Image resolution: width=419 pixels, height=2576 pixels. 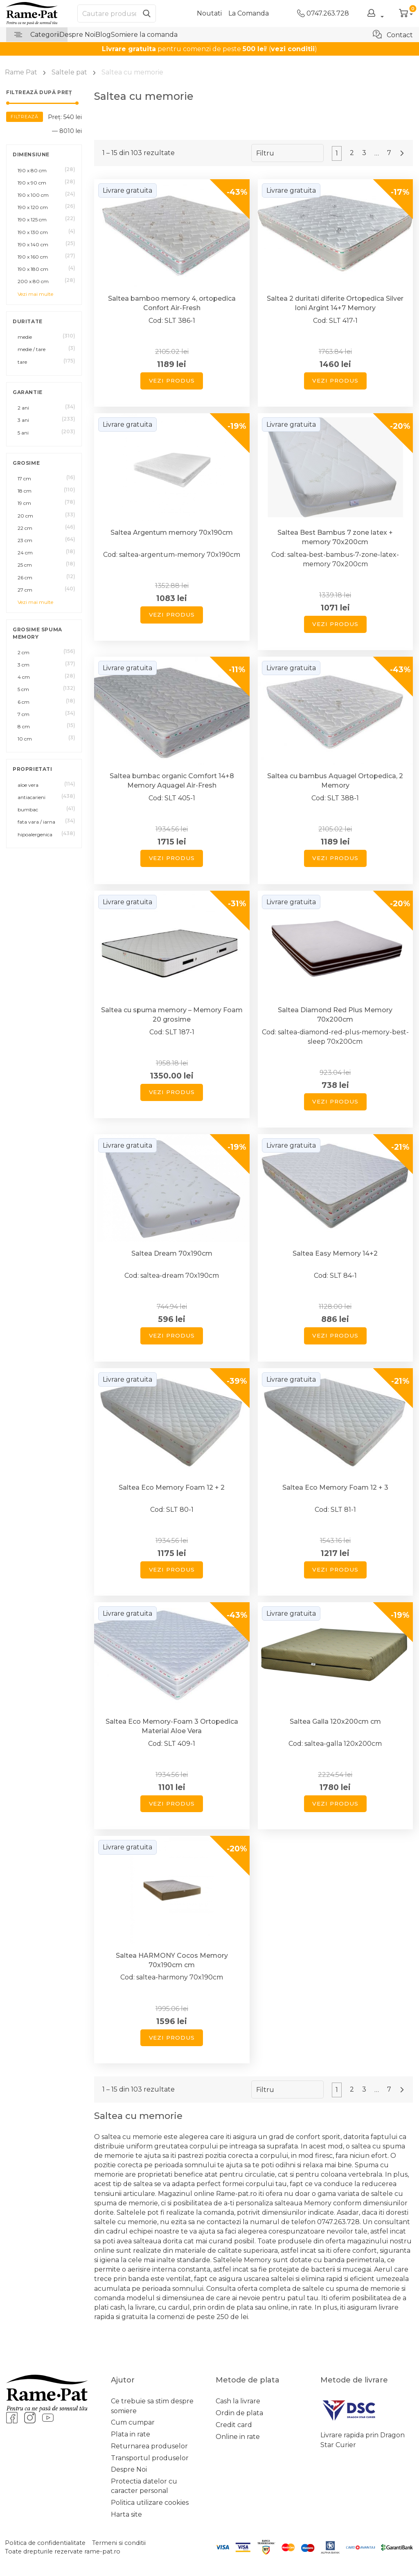 I want to click on 23 cm, so click(x=25, y=540).